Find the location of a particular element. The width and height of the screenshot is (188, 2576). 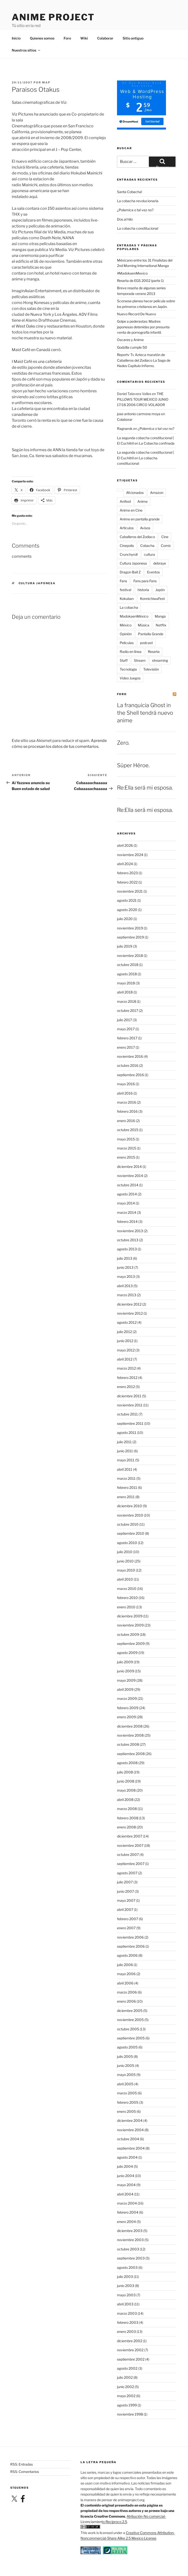

Godzilla cumple 50 is located at coordinates (132, 329).